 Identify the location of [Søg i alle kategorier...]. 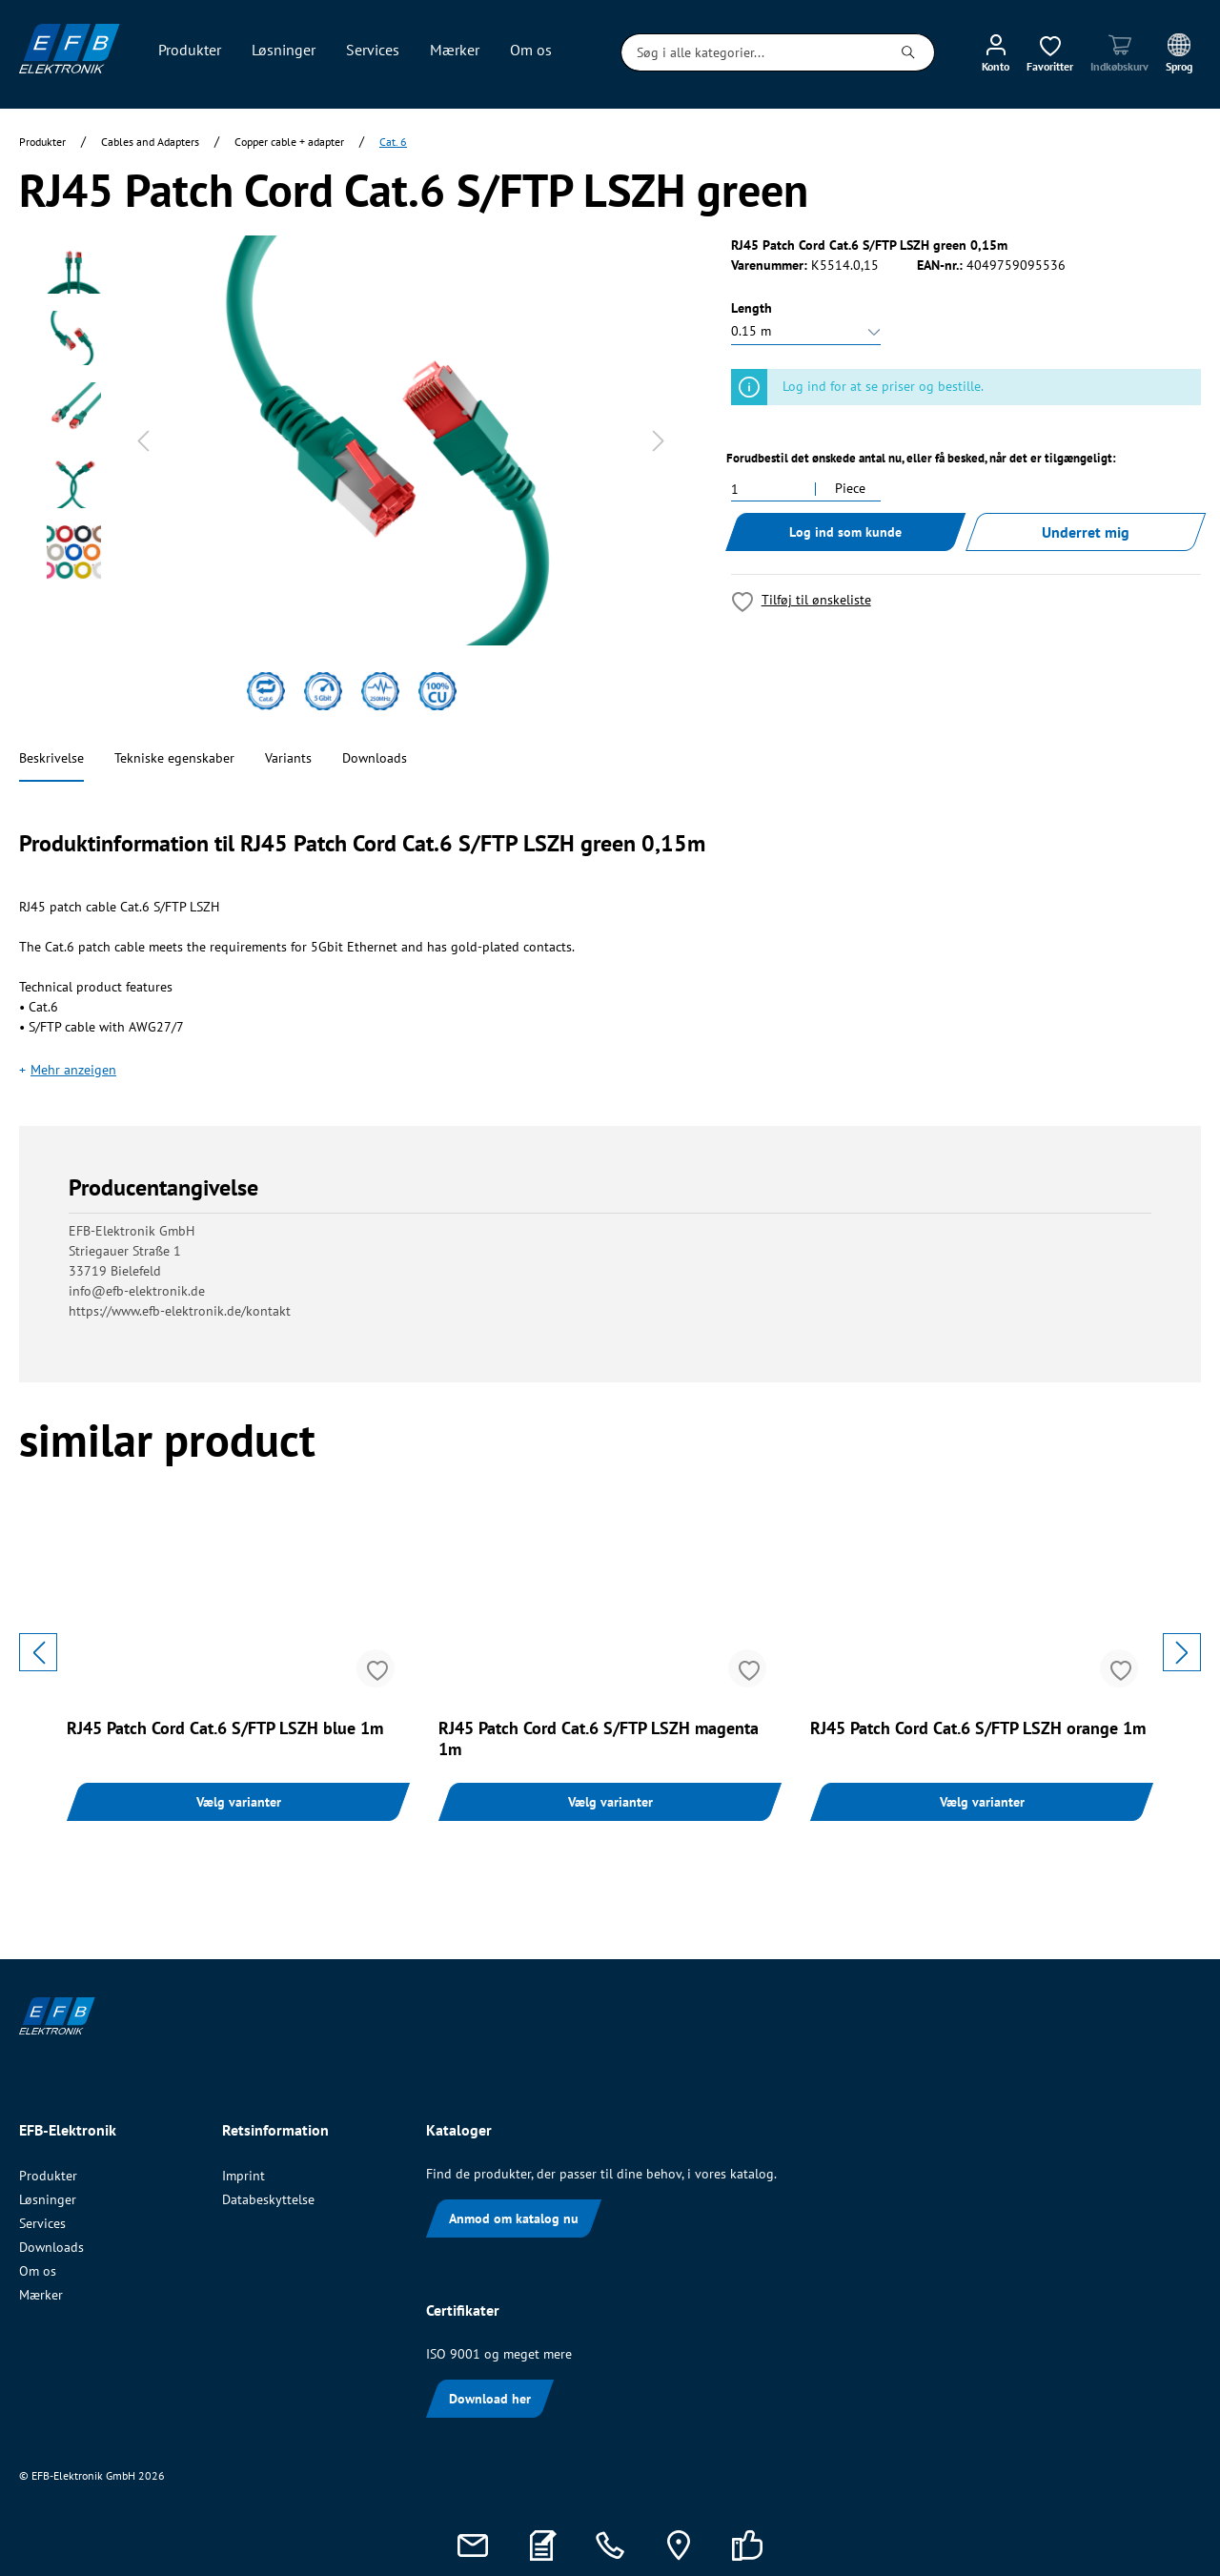
(752, 52).